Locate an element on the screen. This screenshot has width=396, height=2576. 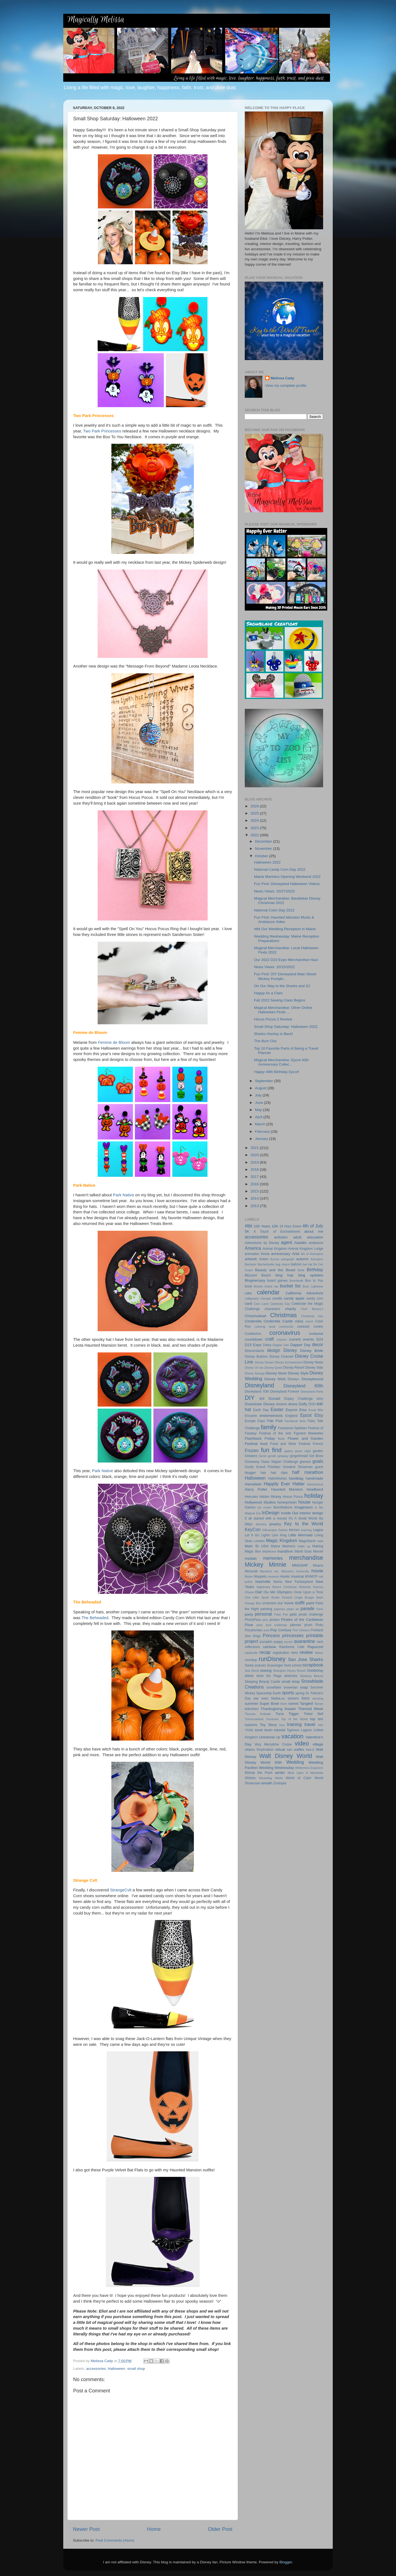
ambiance is located at coordinates (316, 1243).